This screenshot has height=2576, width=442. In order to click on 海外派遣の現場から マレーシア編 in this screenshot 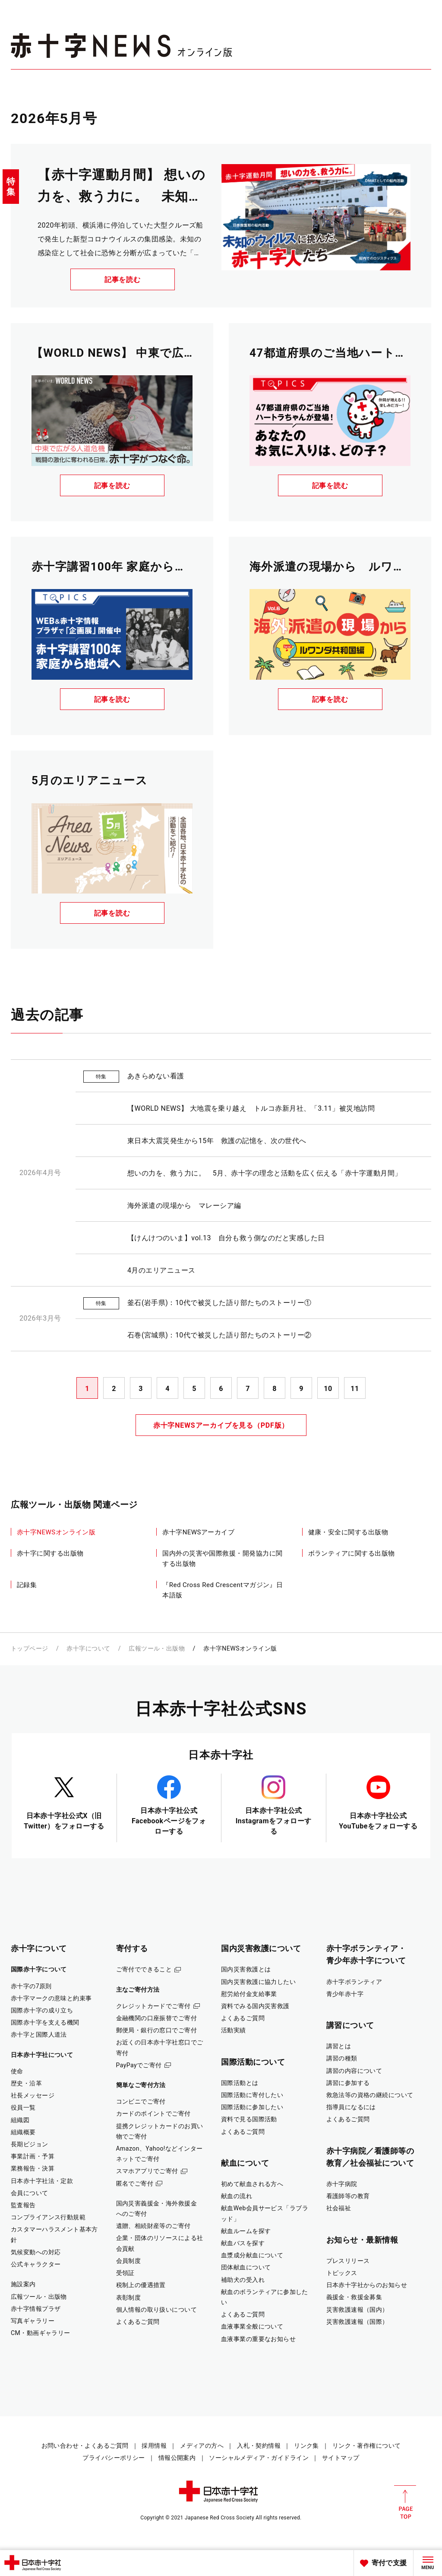, I will do `click(184, 1205)`.